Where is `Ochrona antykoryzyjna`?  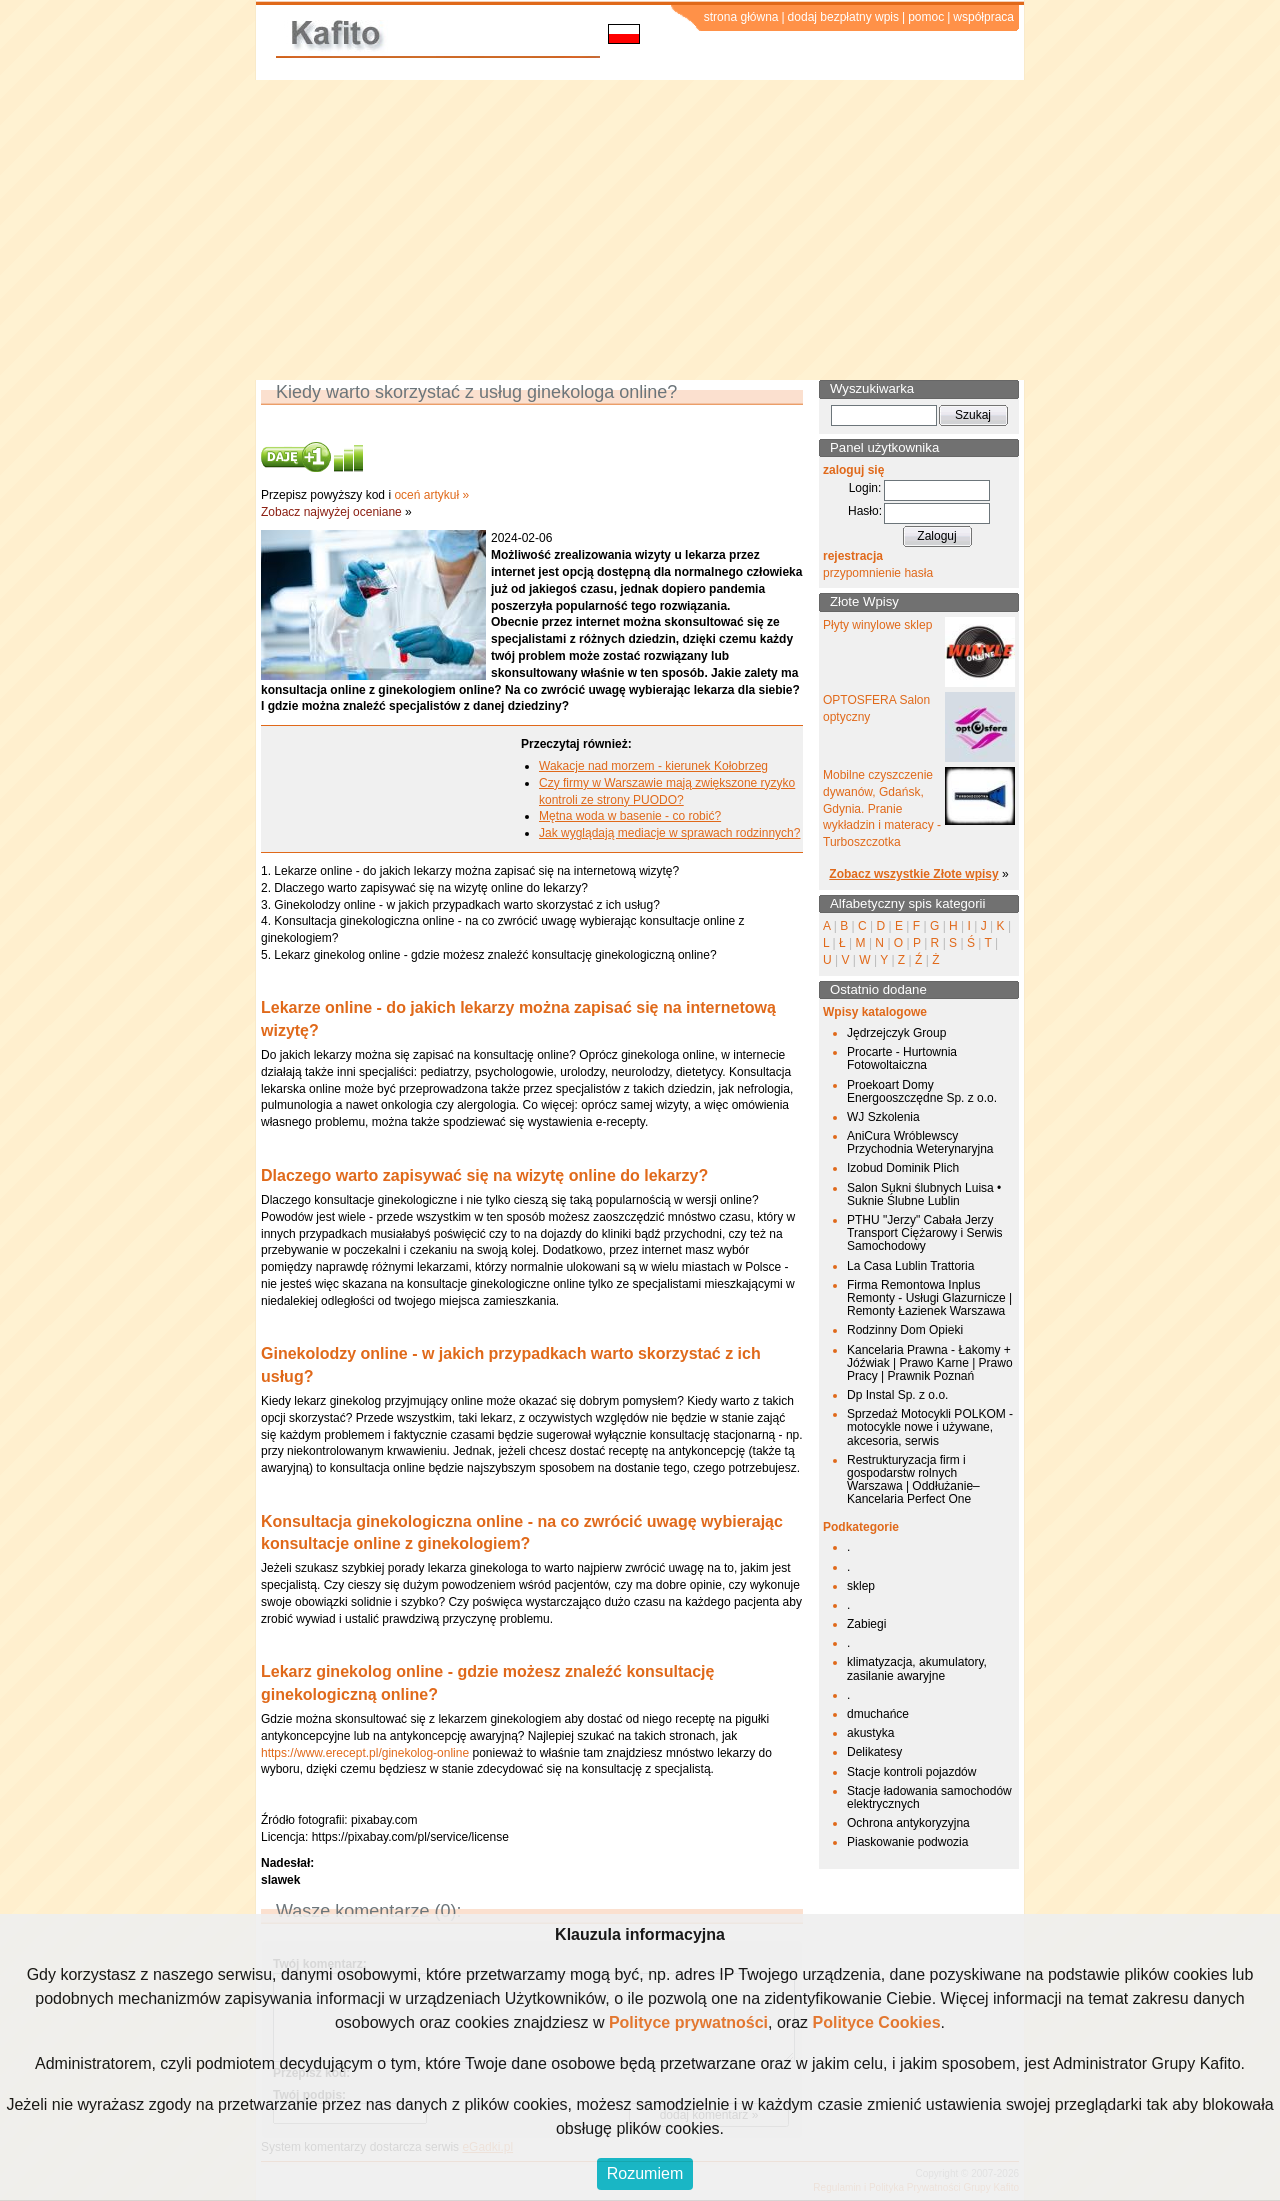
Ochrona antykoryzyjna is located at coordinates (908, 1823).